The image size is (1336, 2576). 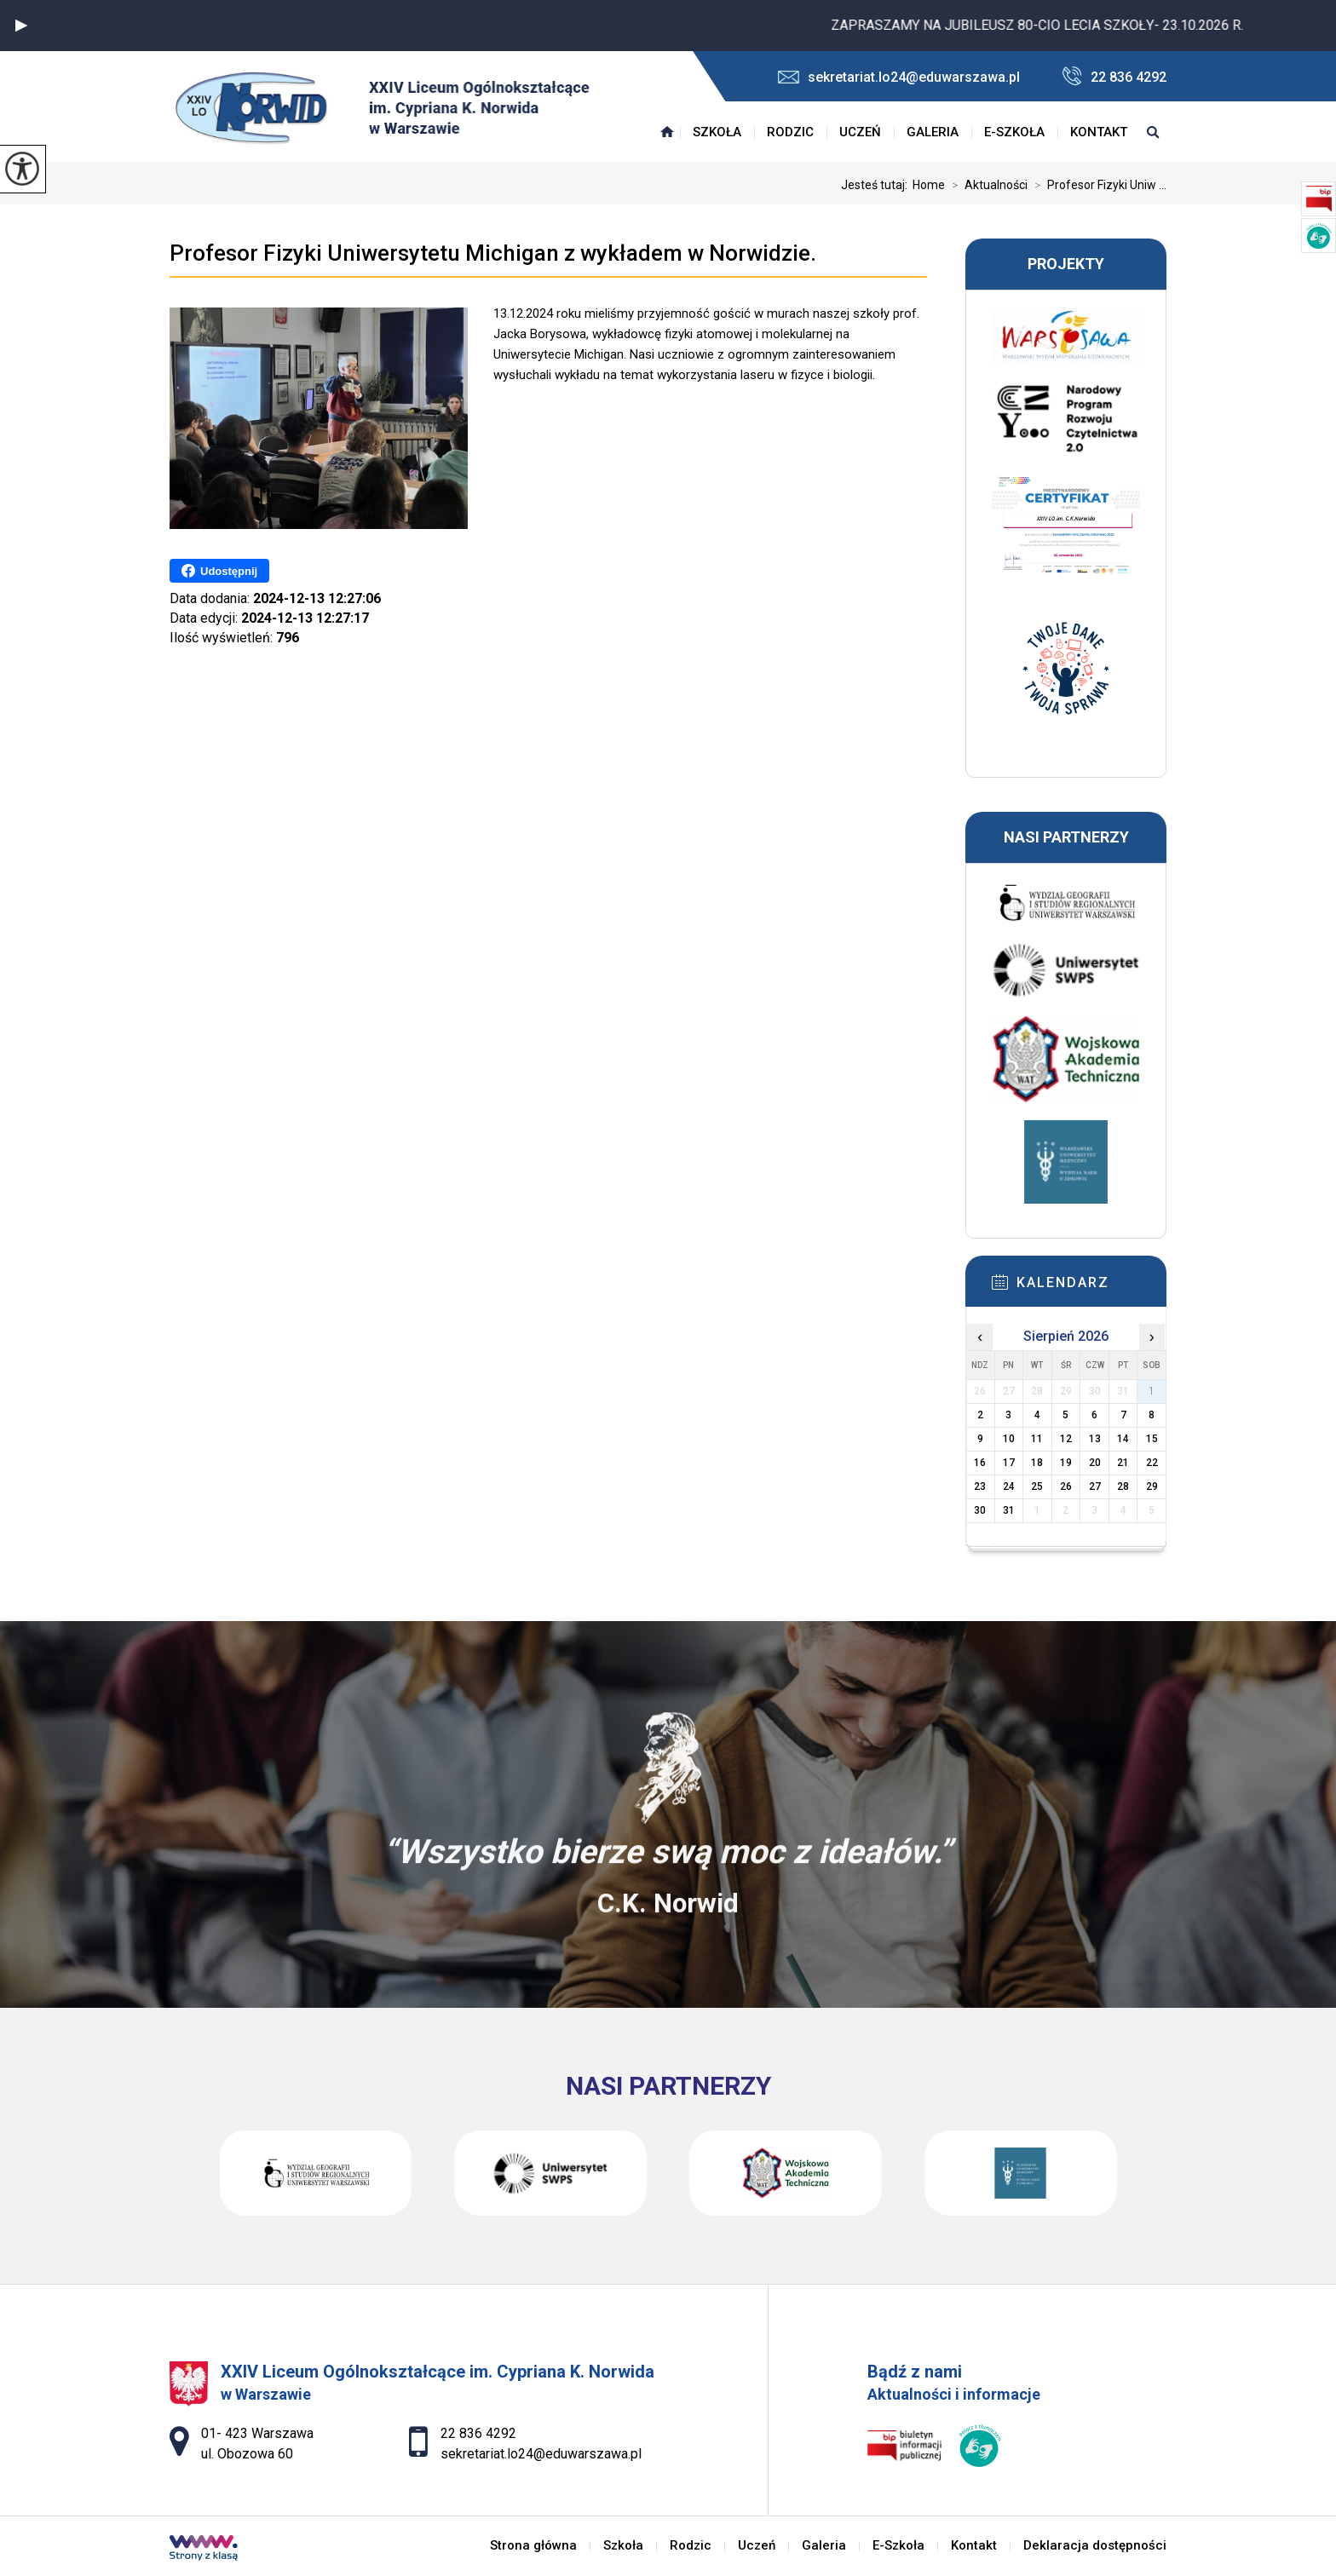 I want to click on 30, so click(x=980, y=1510).